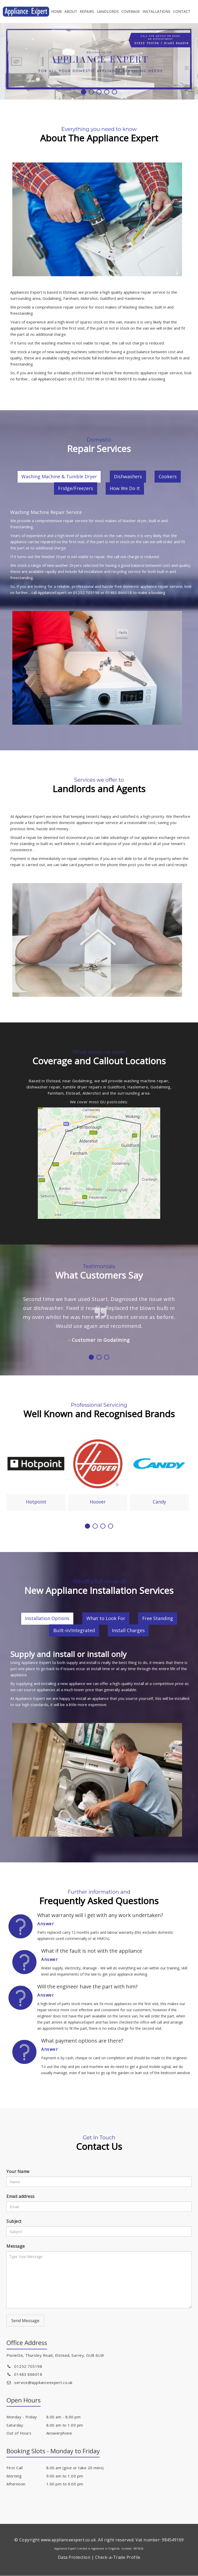 This screenshot has height=2576, width=198. What do you see at coordinates (156, 11) in the screenshot?
I see `INSTALLATIONS` at bounding box center [156, 11].